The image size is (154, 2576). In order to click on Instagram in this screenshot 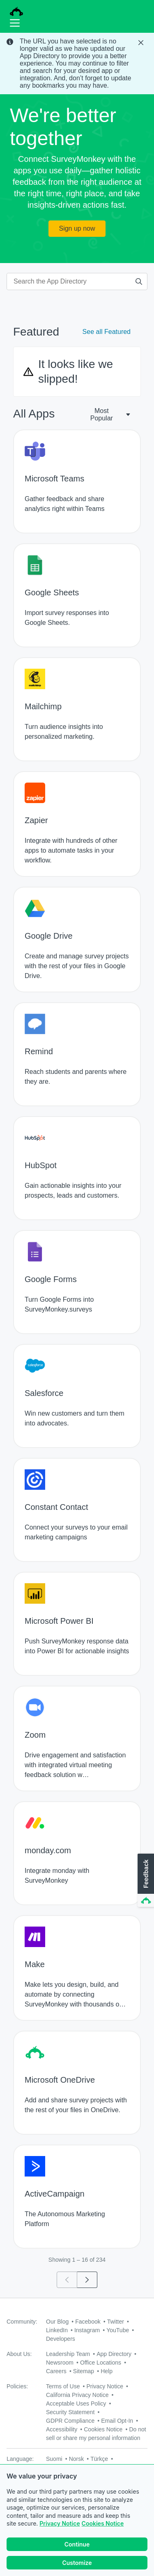, I will do `click(87, 2330)`.